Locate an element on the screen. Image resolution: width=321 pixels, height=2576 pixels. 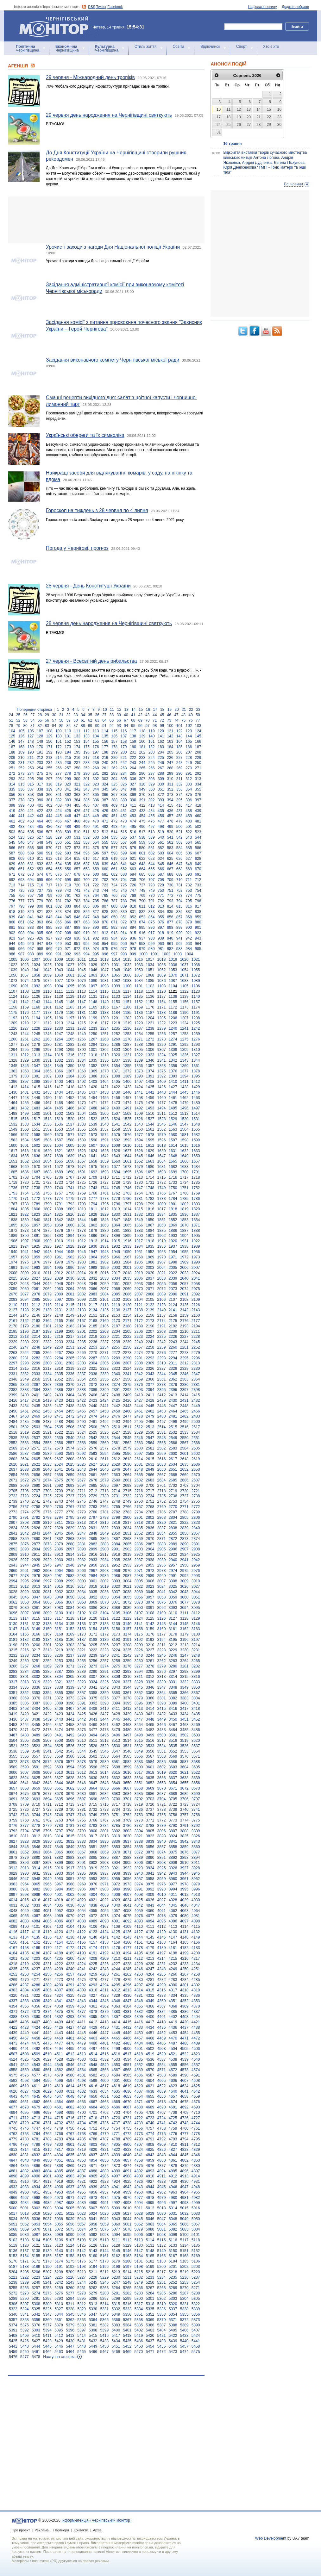
1430 is located at coordinates (13, 1092).